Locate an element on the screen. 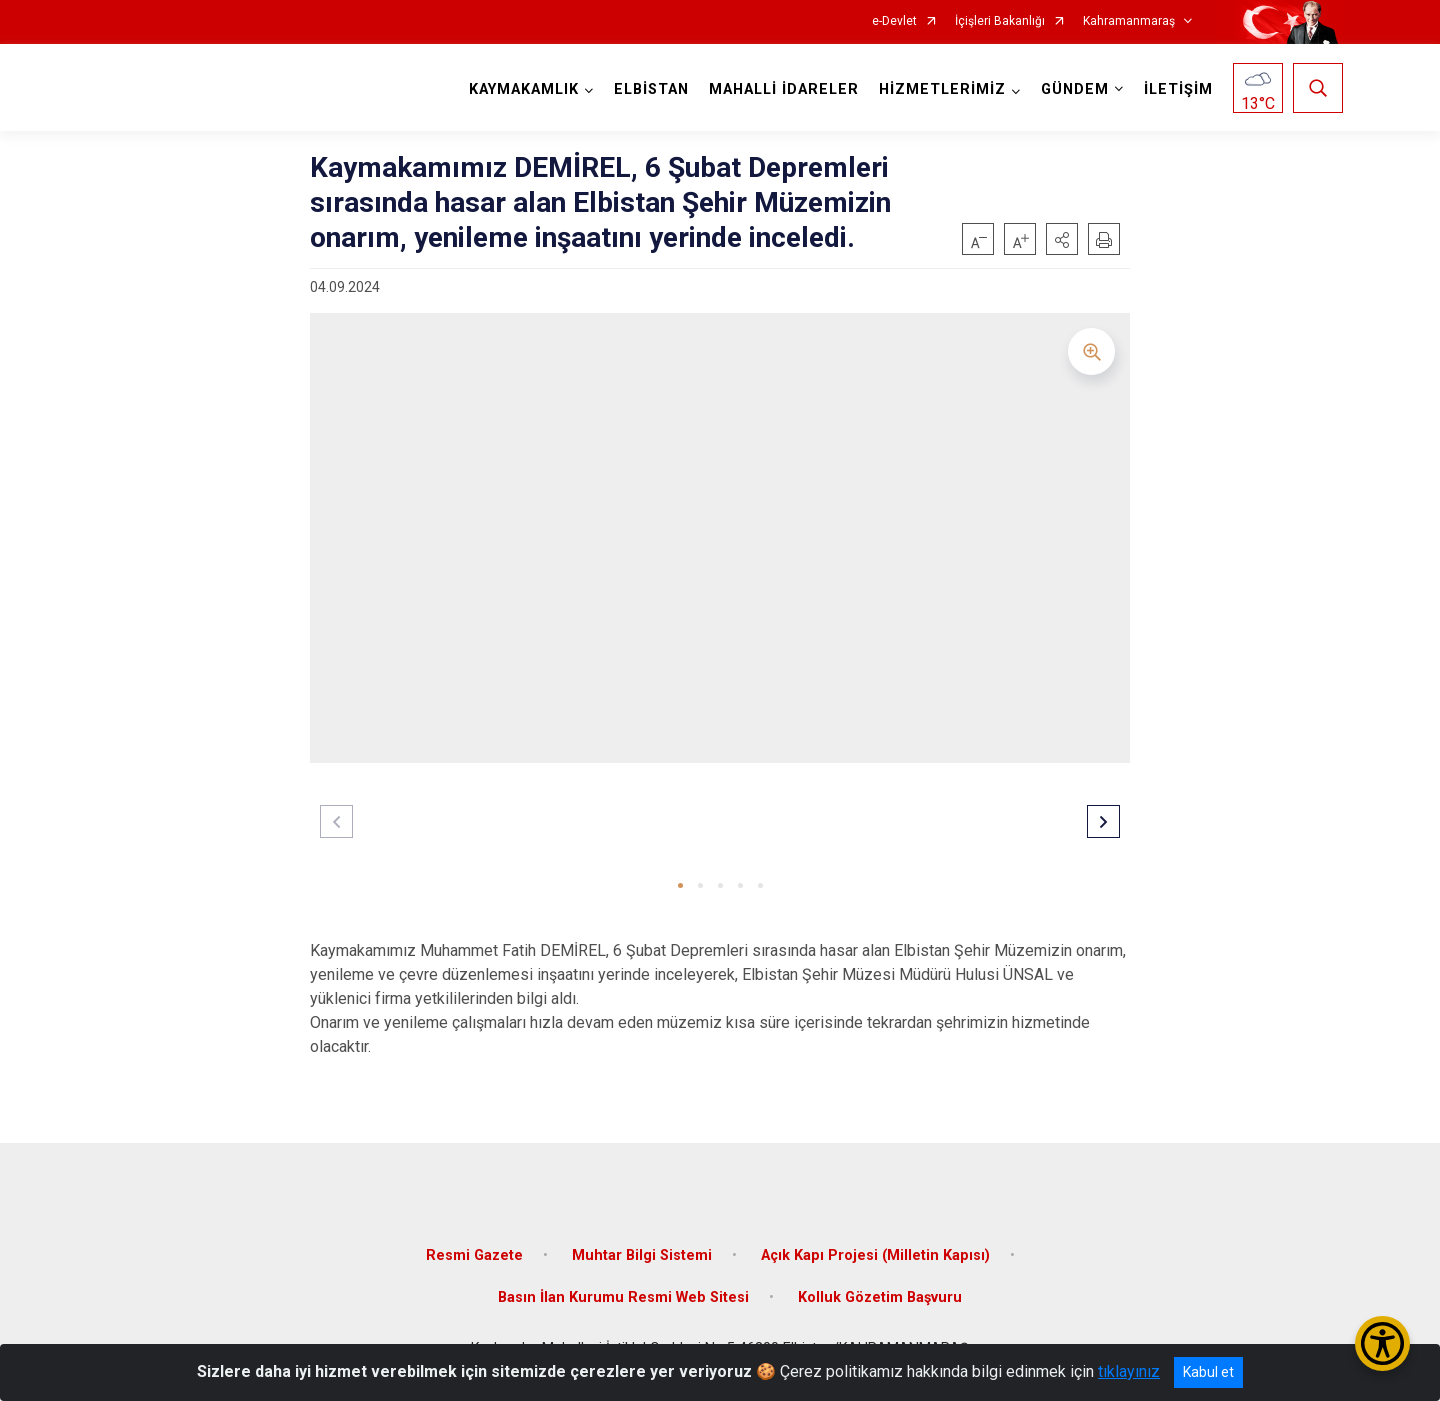 This screenshot has height=1401, width=1440. Kolluk Gözetim Başvuru is located at coordinates (880, 1297).